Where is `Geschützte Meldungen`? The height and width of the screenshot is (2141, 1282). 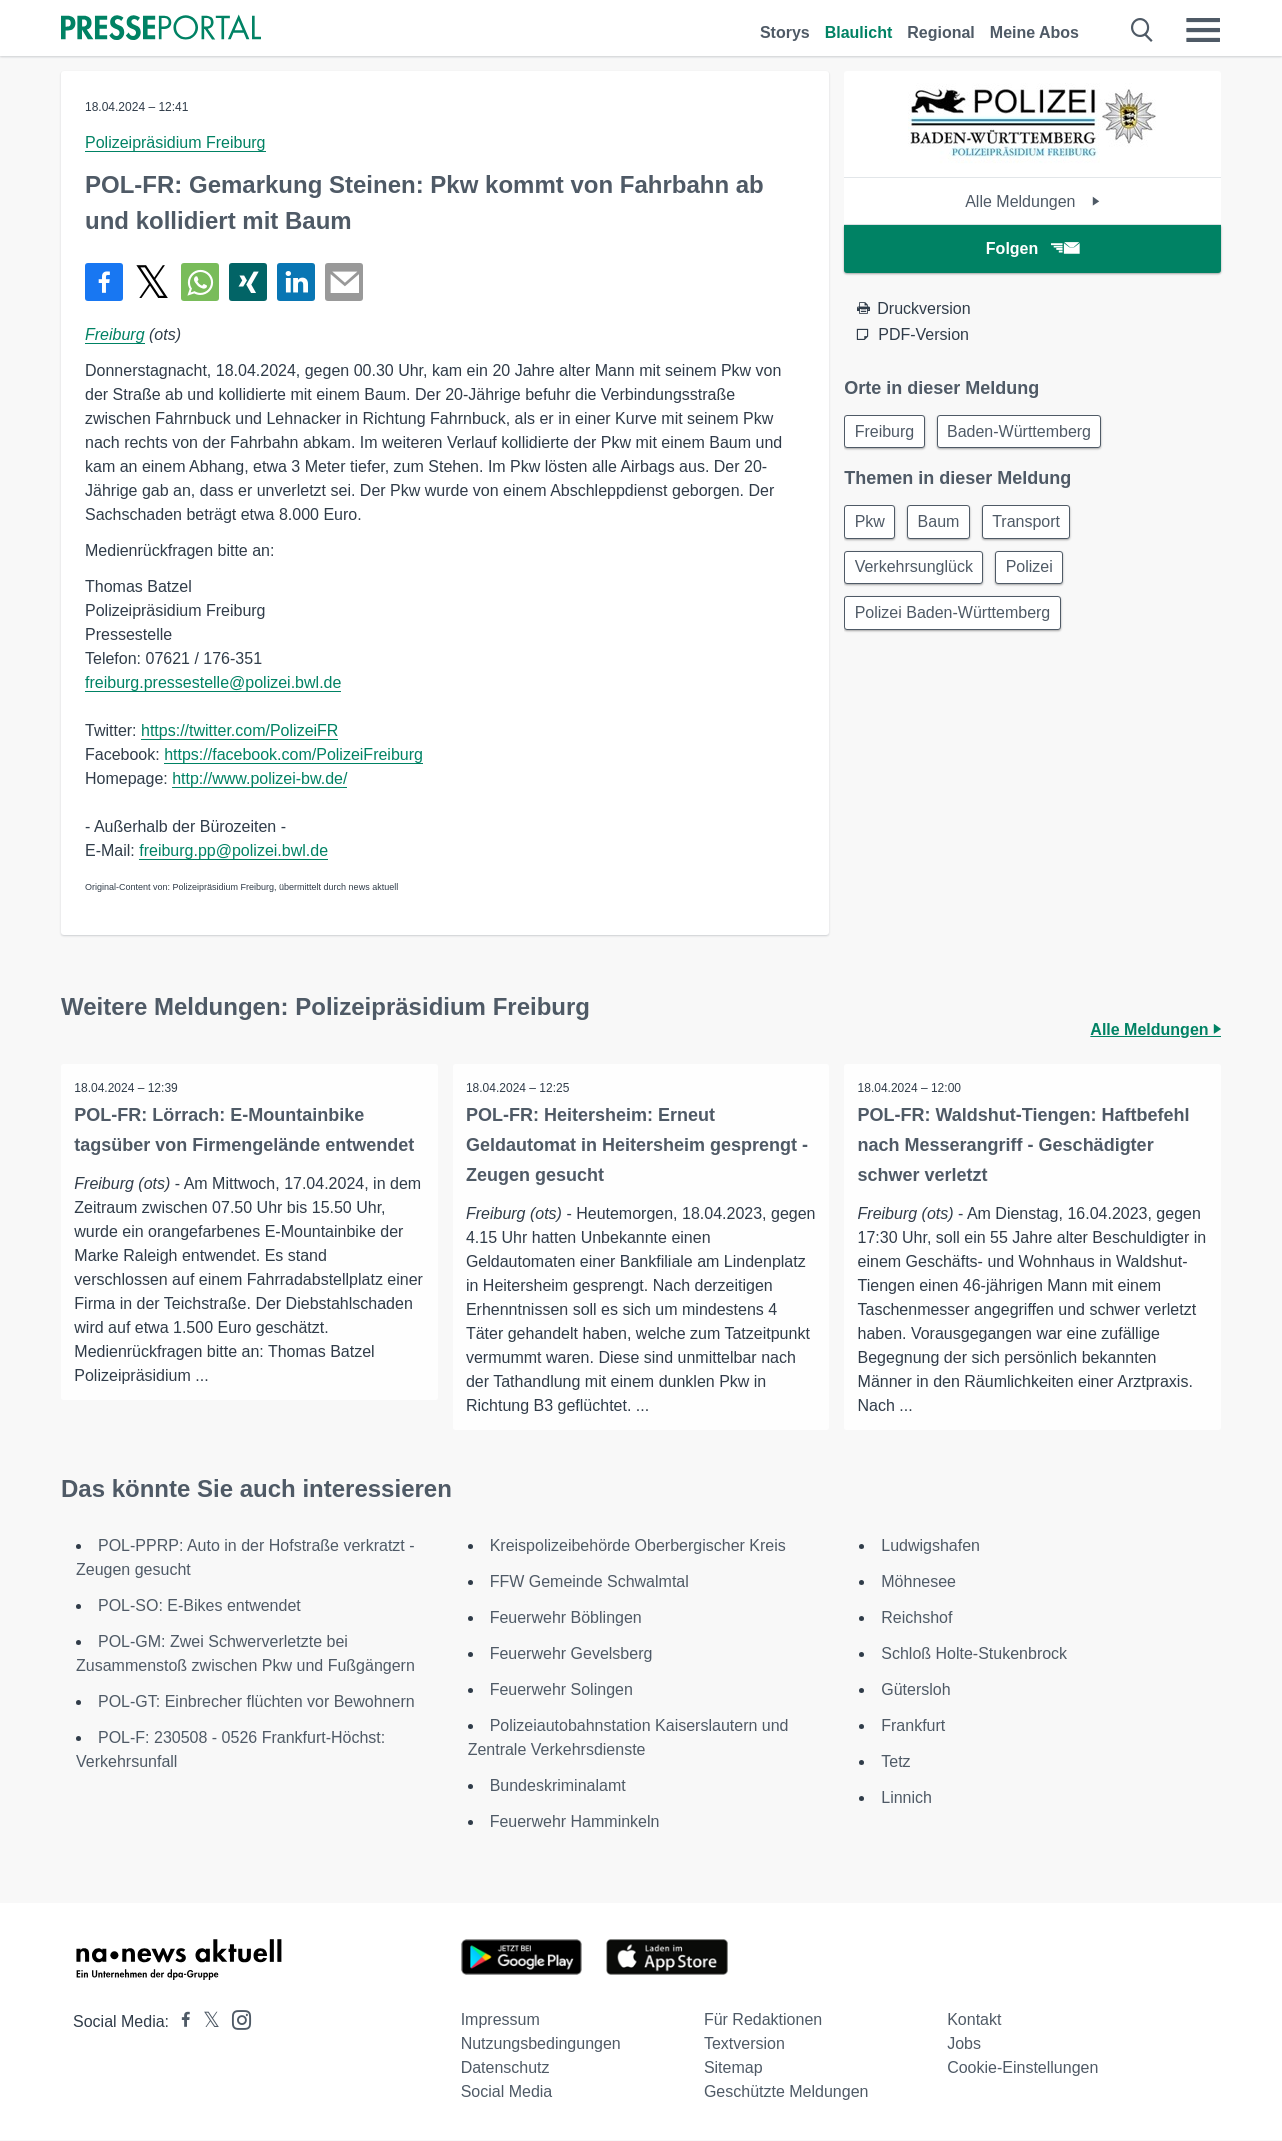 Geschützte Meldungen is located at coordinates (786, 2092).